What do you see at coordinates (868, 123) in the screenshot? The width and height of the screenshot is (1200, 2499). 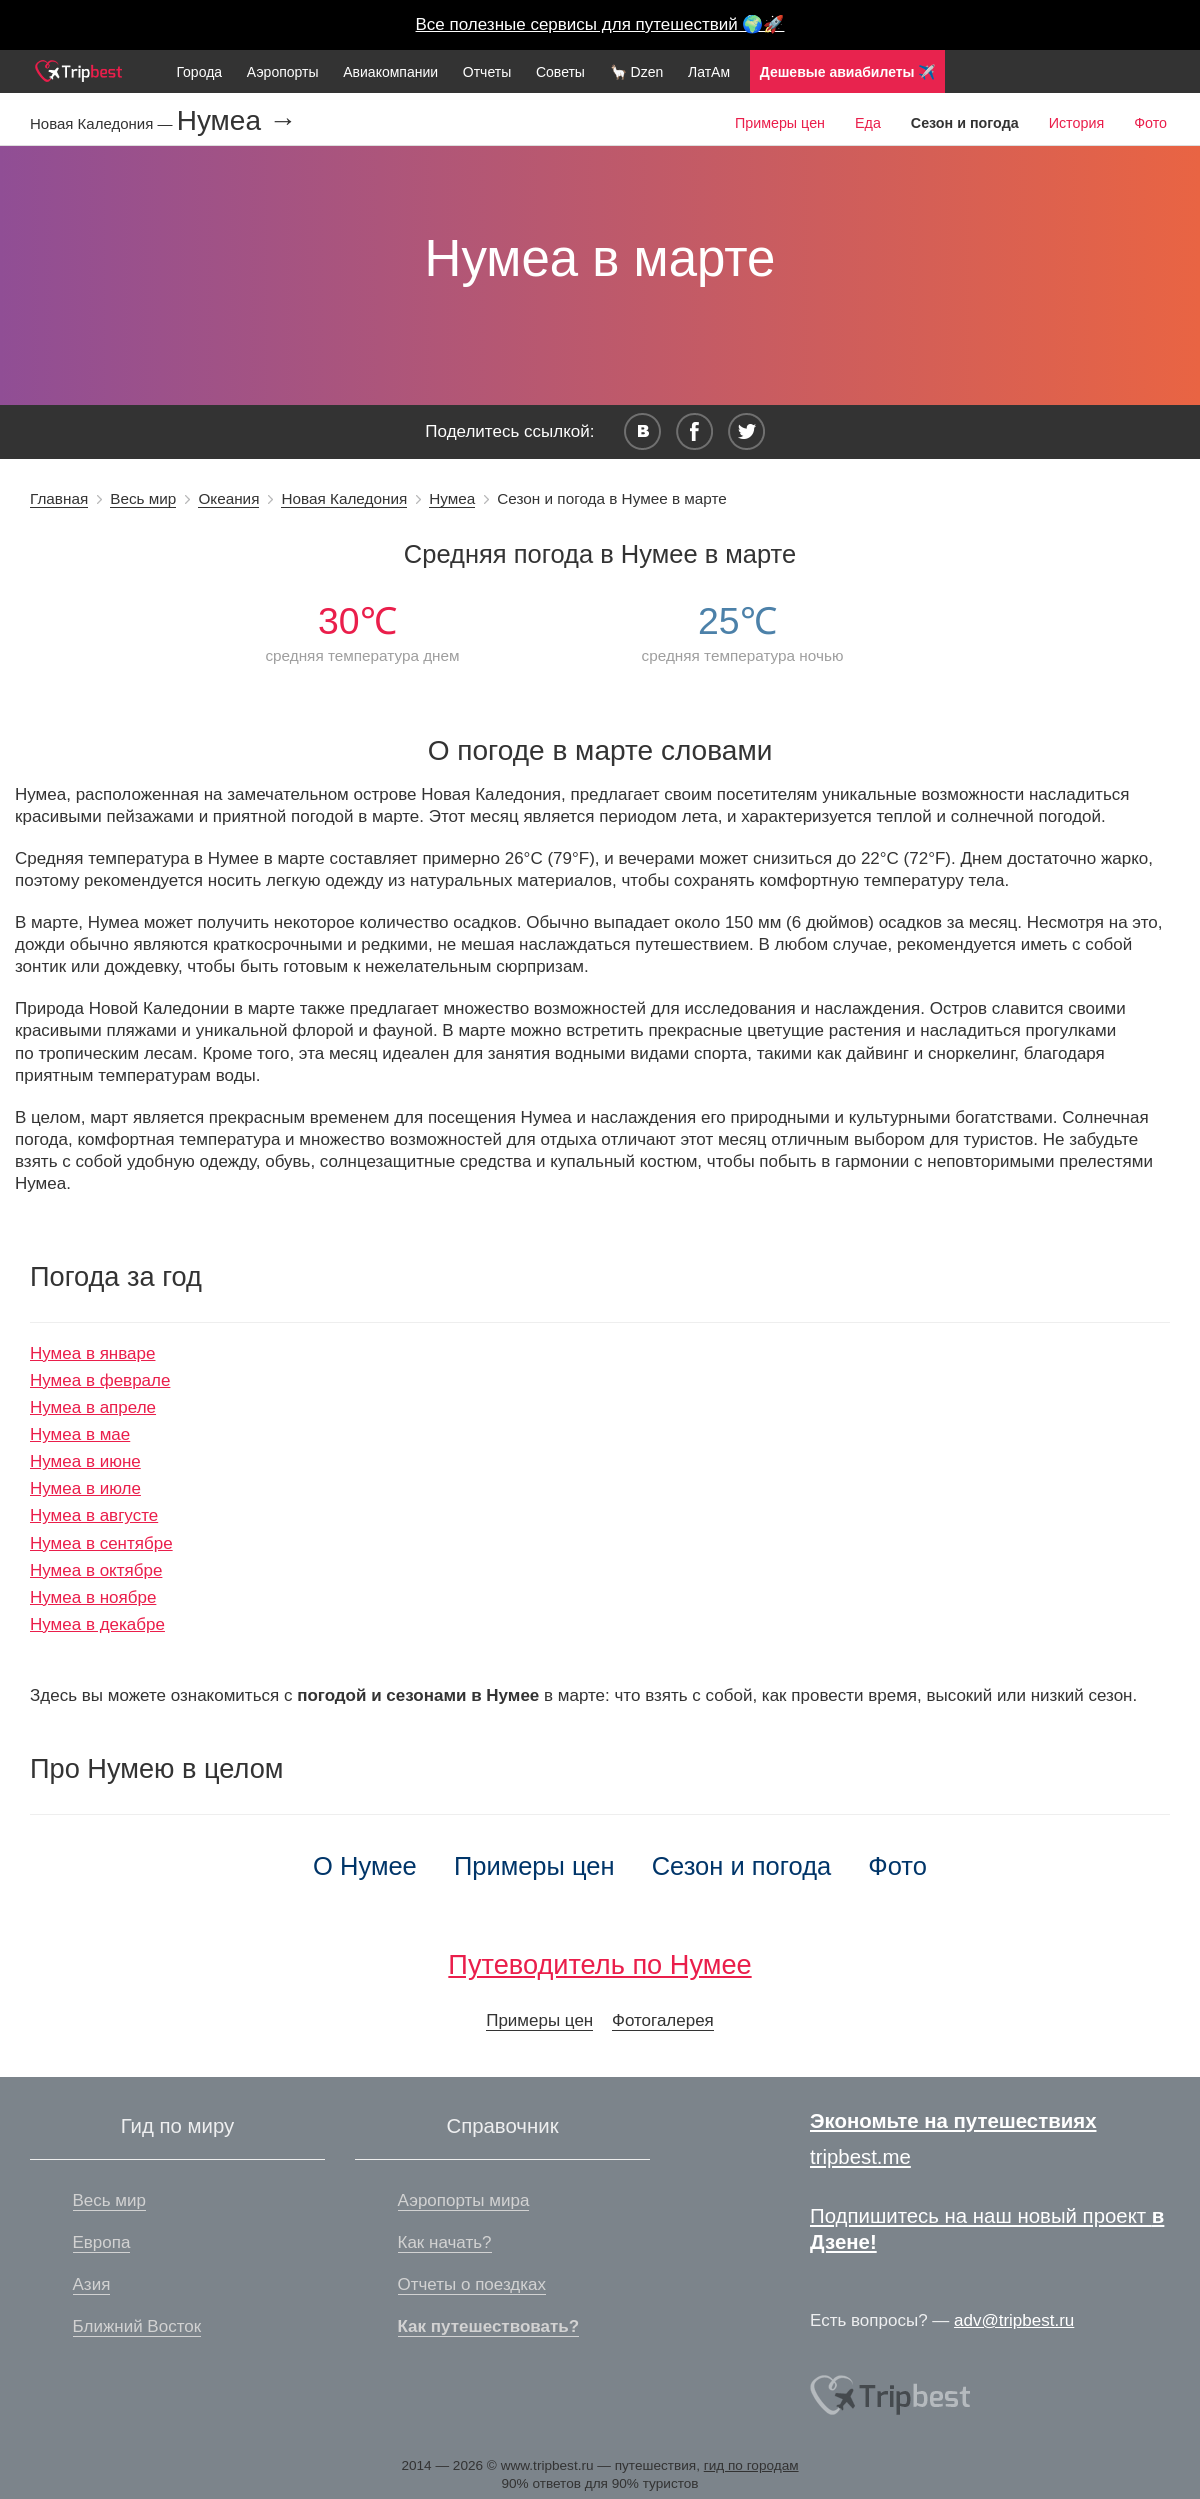 I see `Еда` at bounding box center [868, 123].